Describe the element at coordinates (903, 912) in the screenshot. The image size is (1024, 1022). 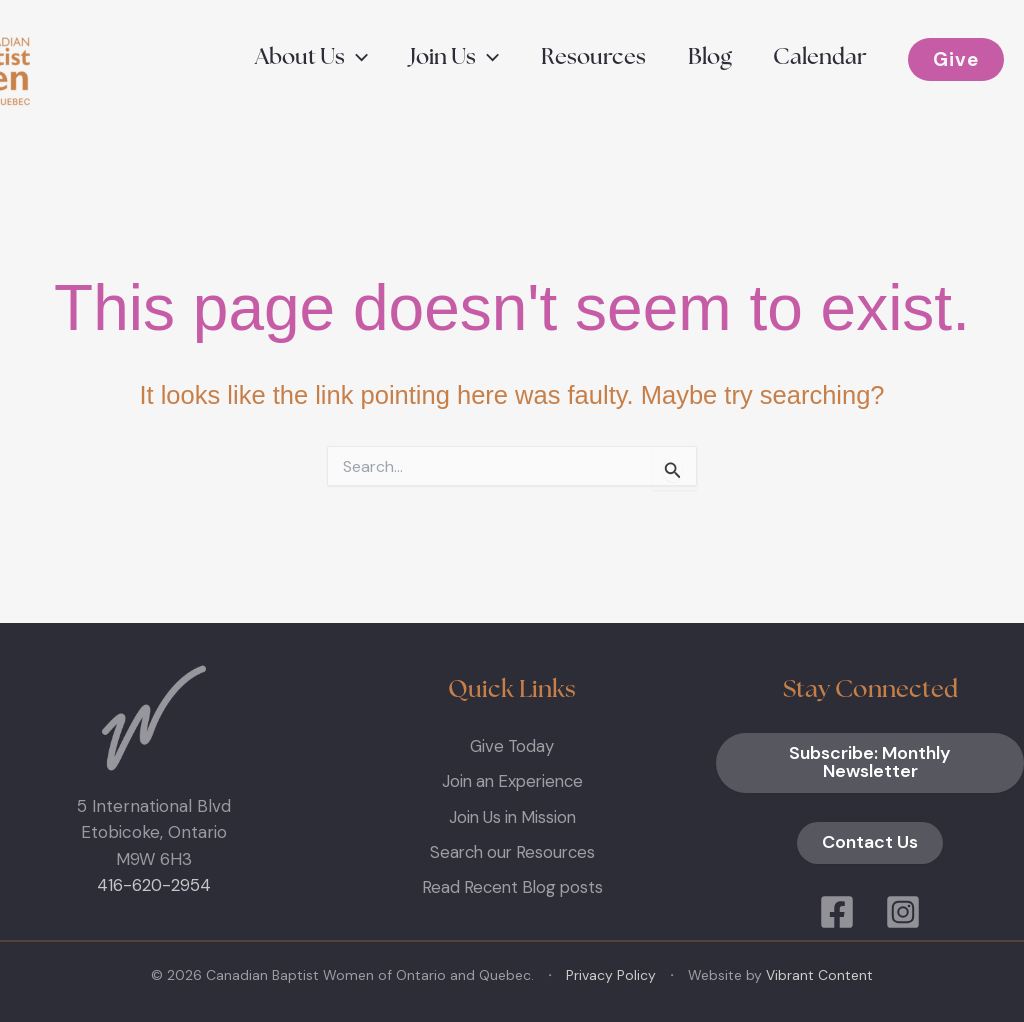
I see `[Instagram]` at that location.